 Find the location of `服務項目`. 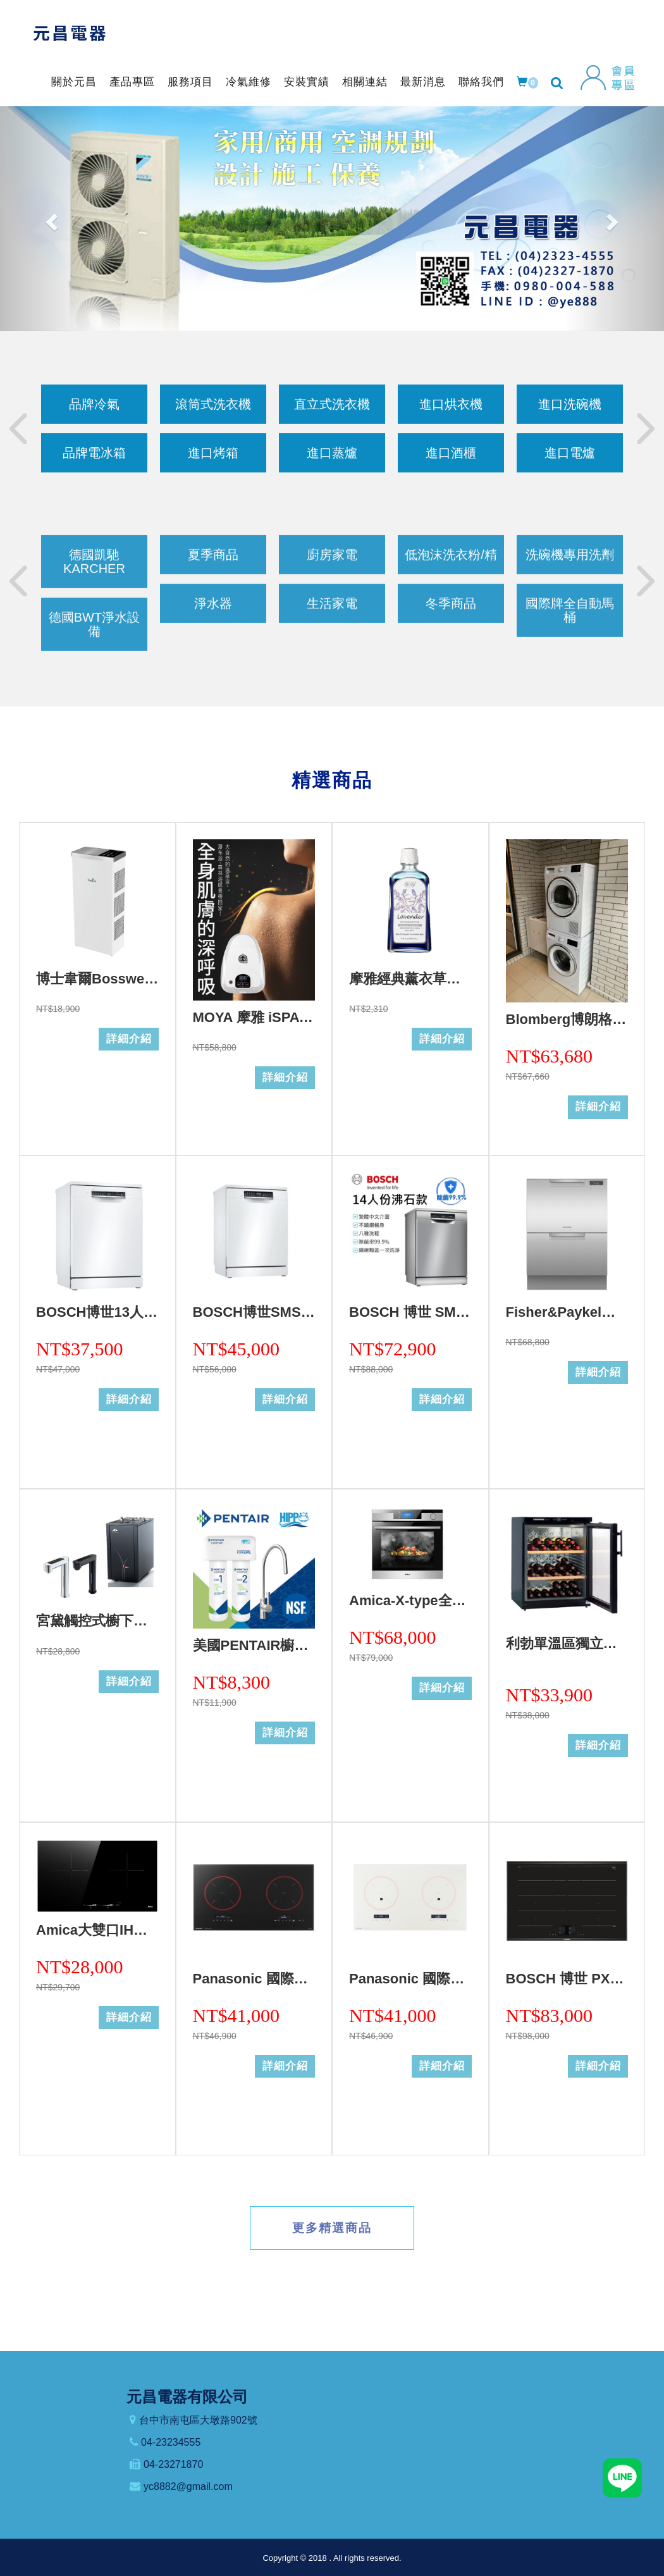

服務項目 is located at coordinates (190, 82).